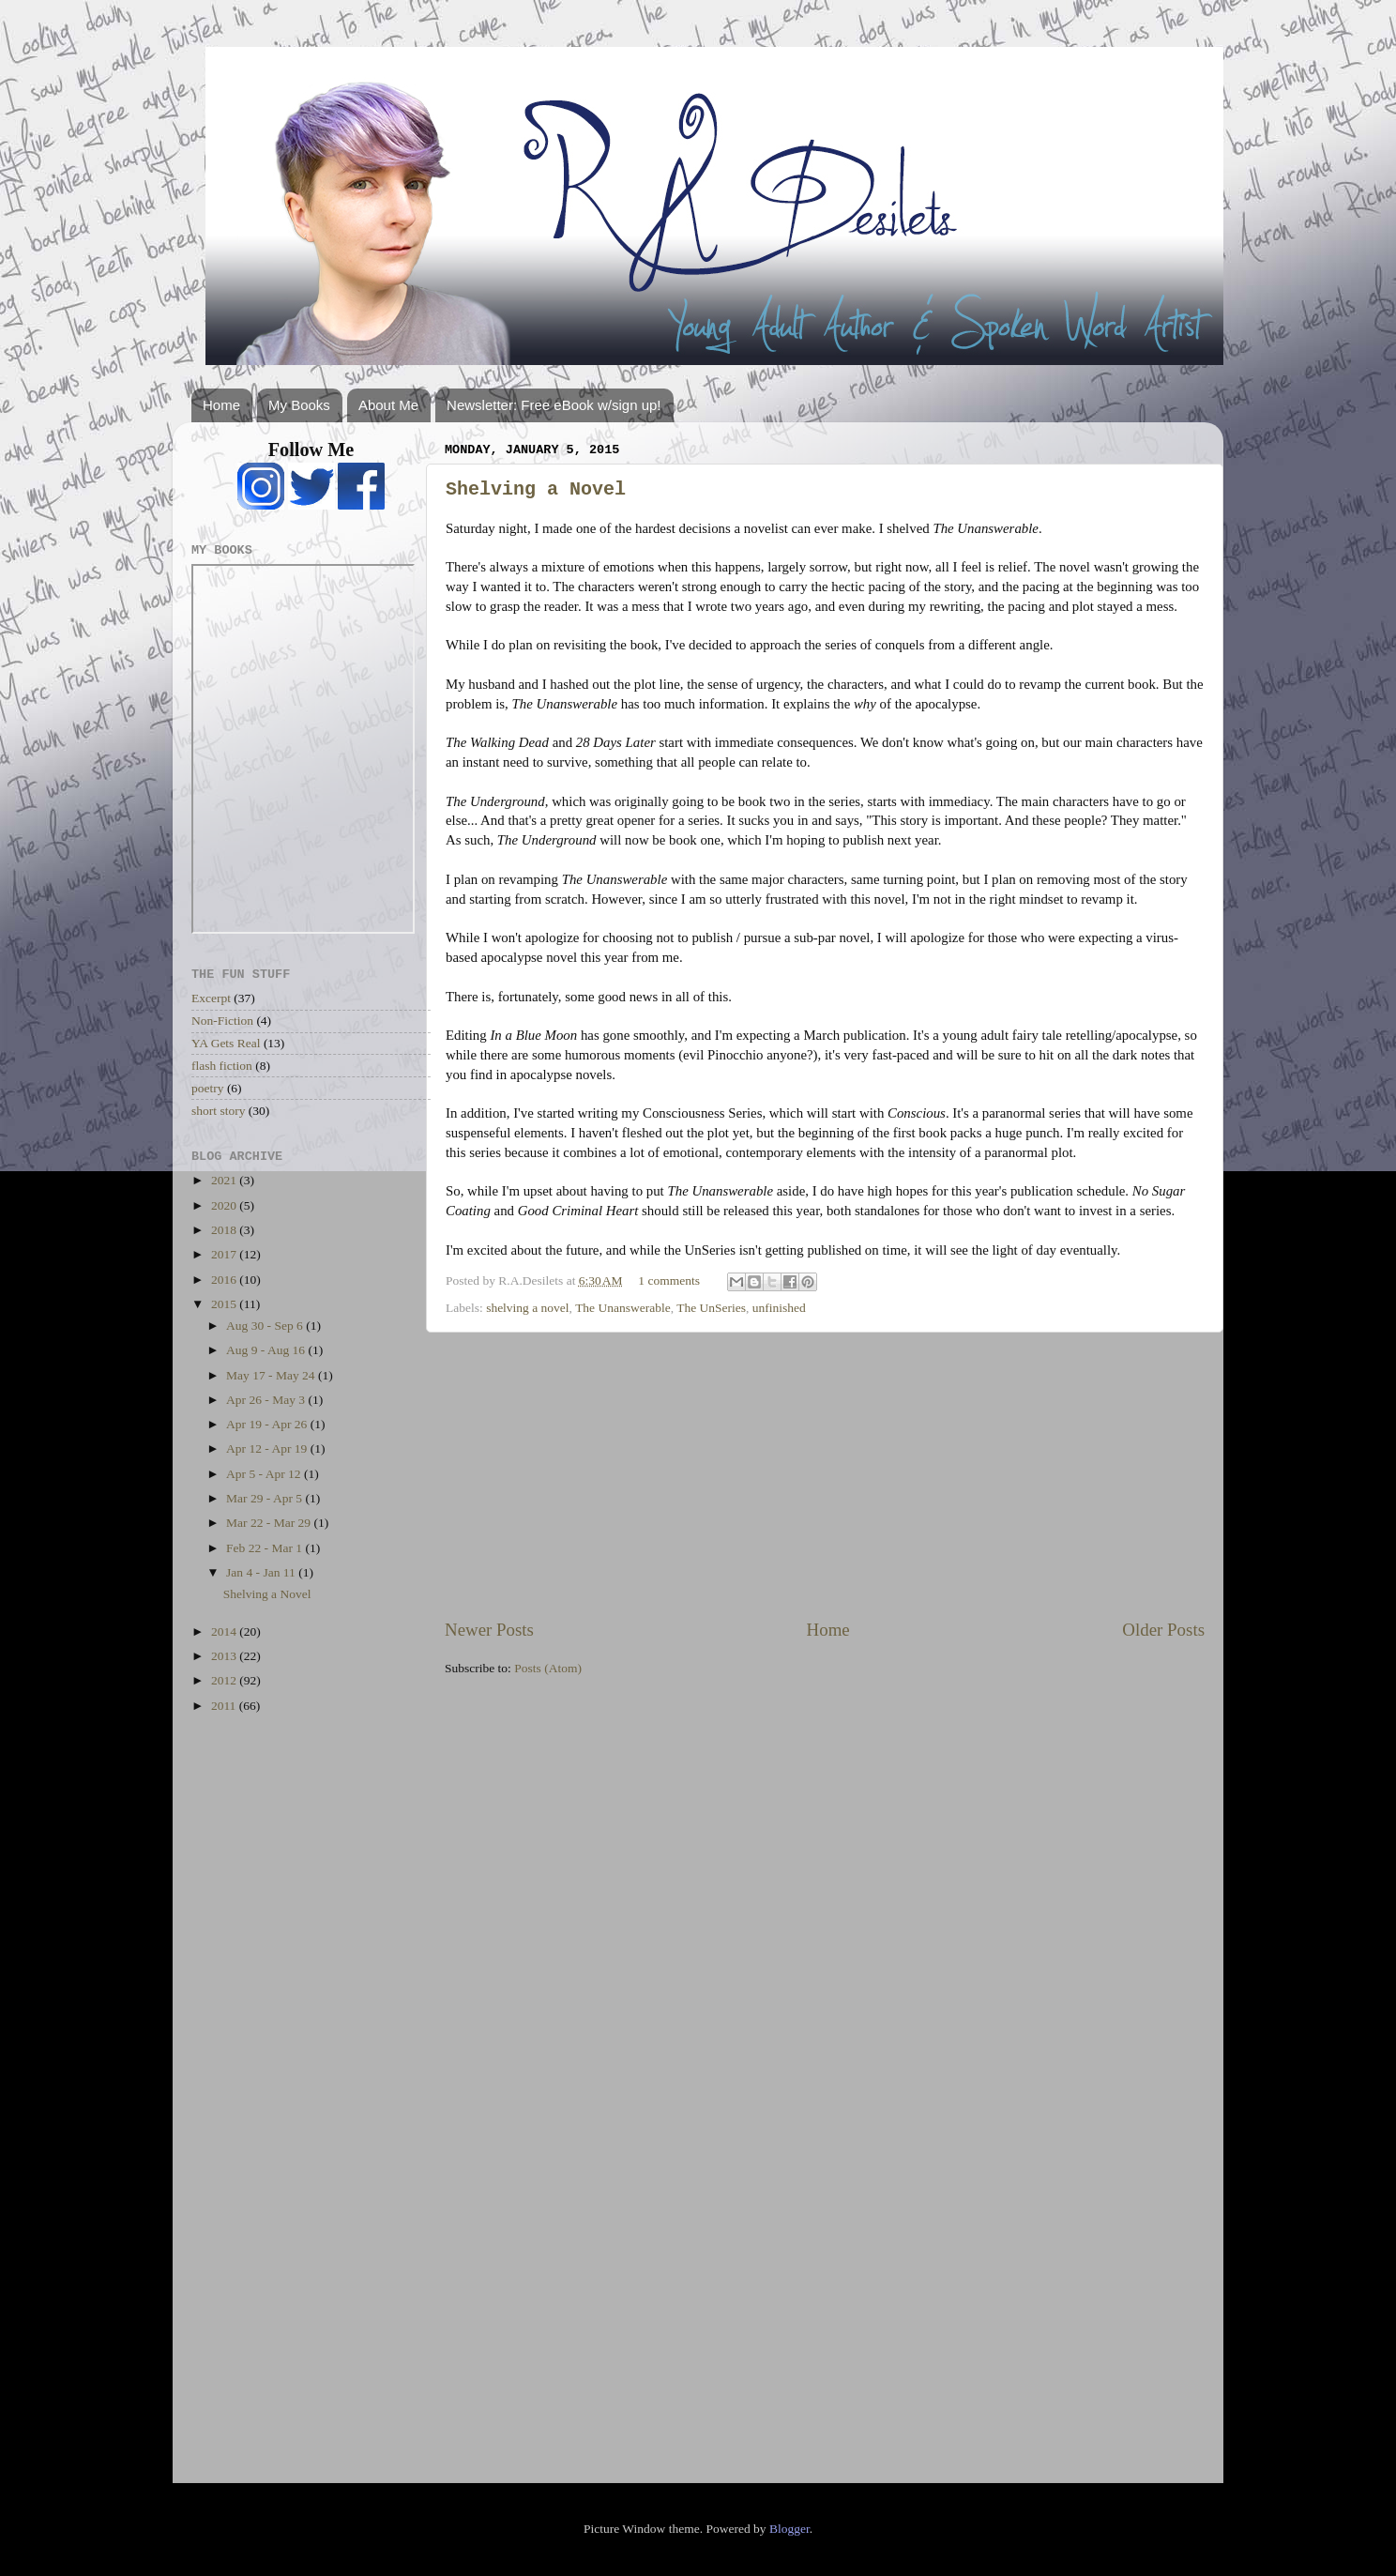 Image resolution: width=1396 pixels, height=2576 pixels. Describe the element at coordinates (789, 2529) in the screenshot. I see `Blogger` at that location.